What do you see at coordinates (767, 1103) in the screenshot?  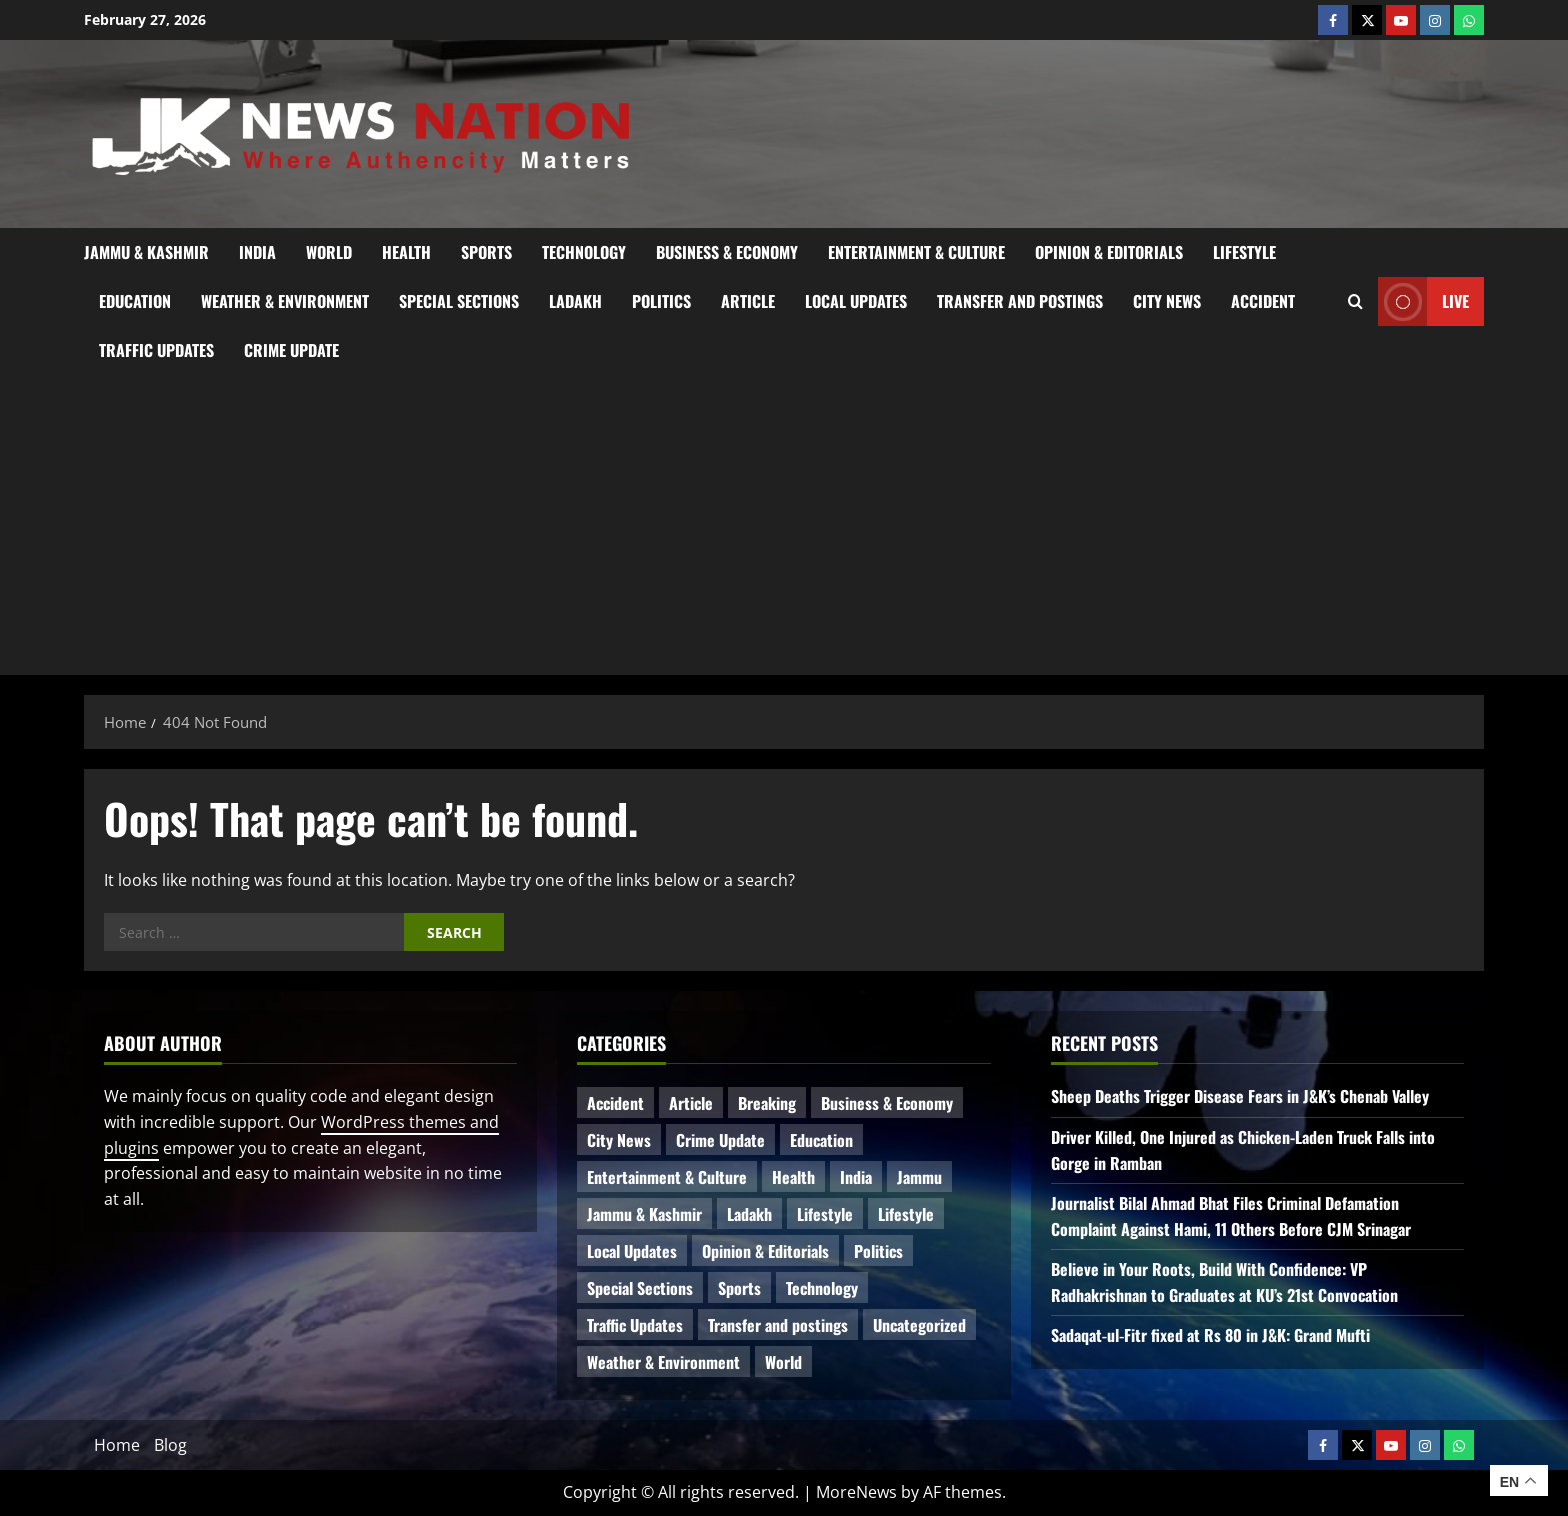 I see `Breaking [Breaking (96 items)]` at bounding box center [767, 1103].